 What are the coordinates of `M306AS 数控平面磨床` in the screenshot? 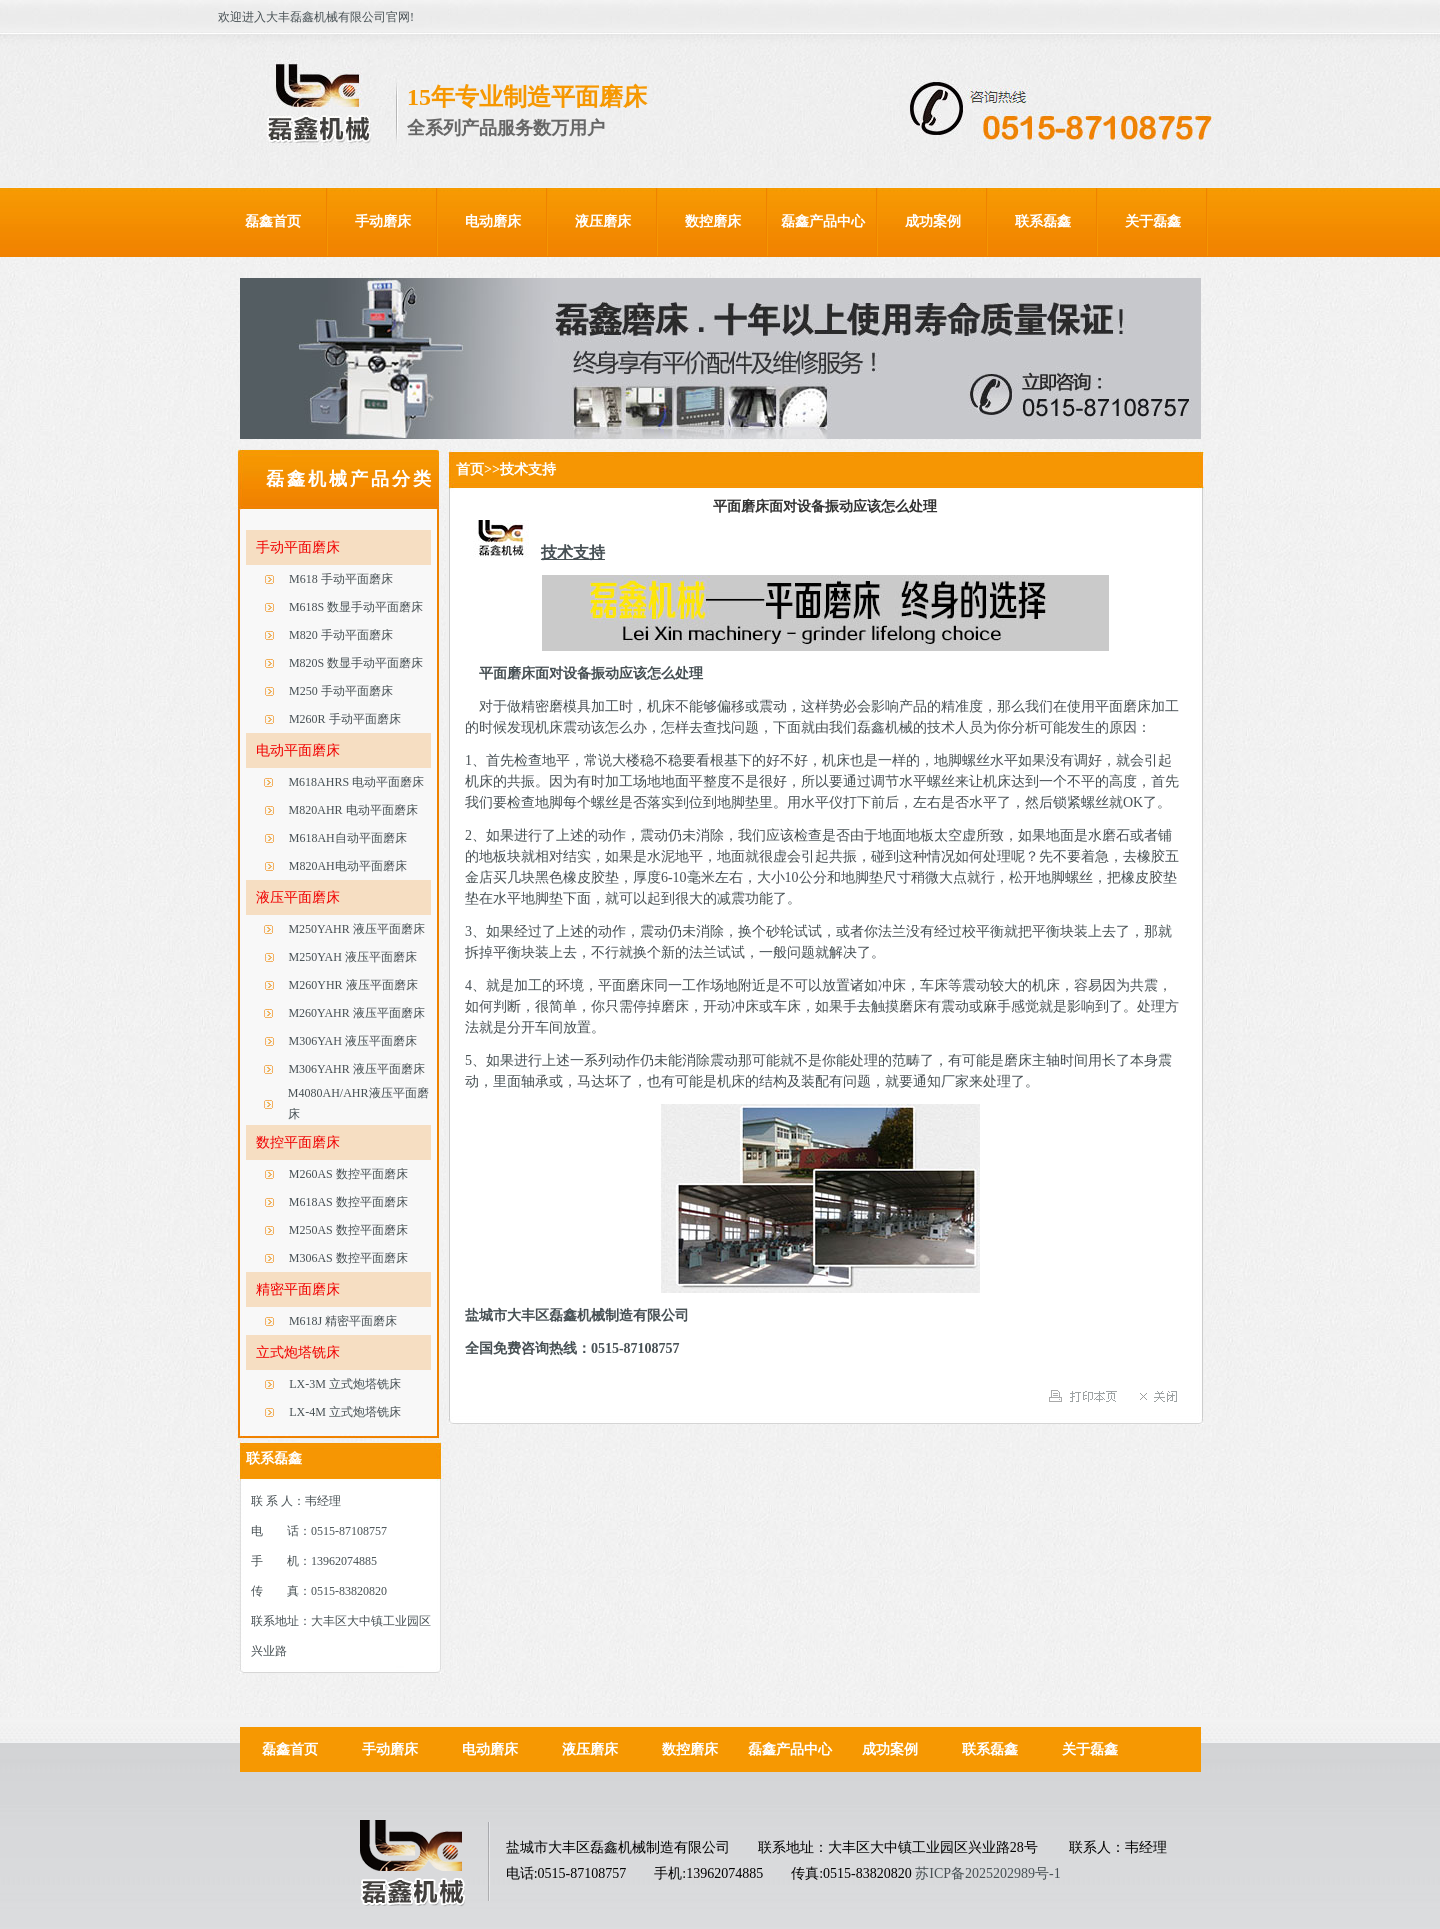 It's located at (348, 1258).